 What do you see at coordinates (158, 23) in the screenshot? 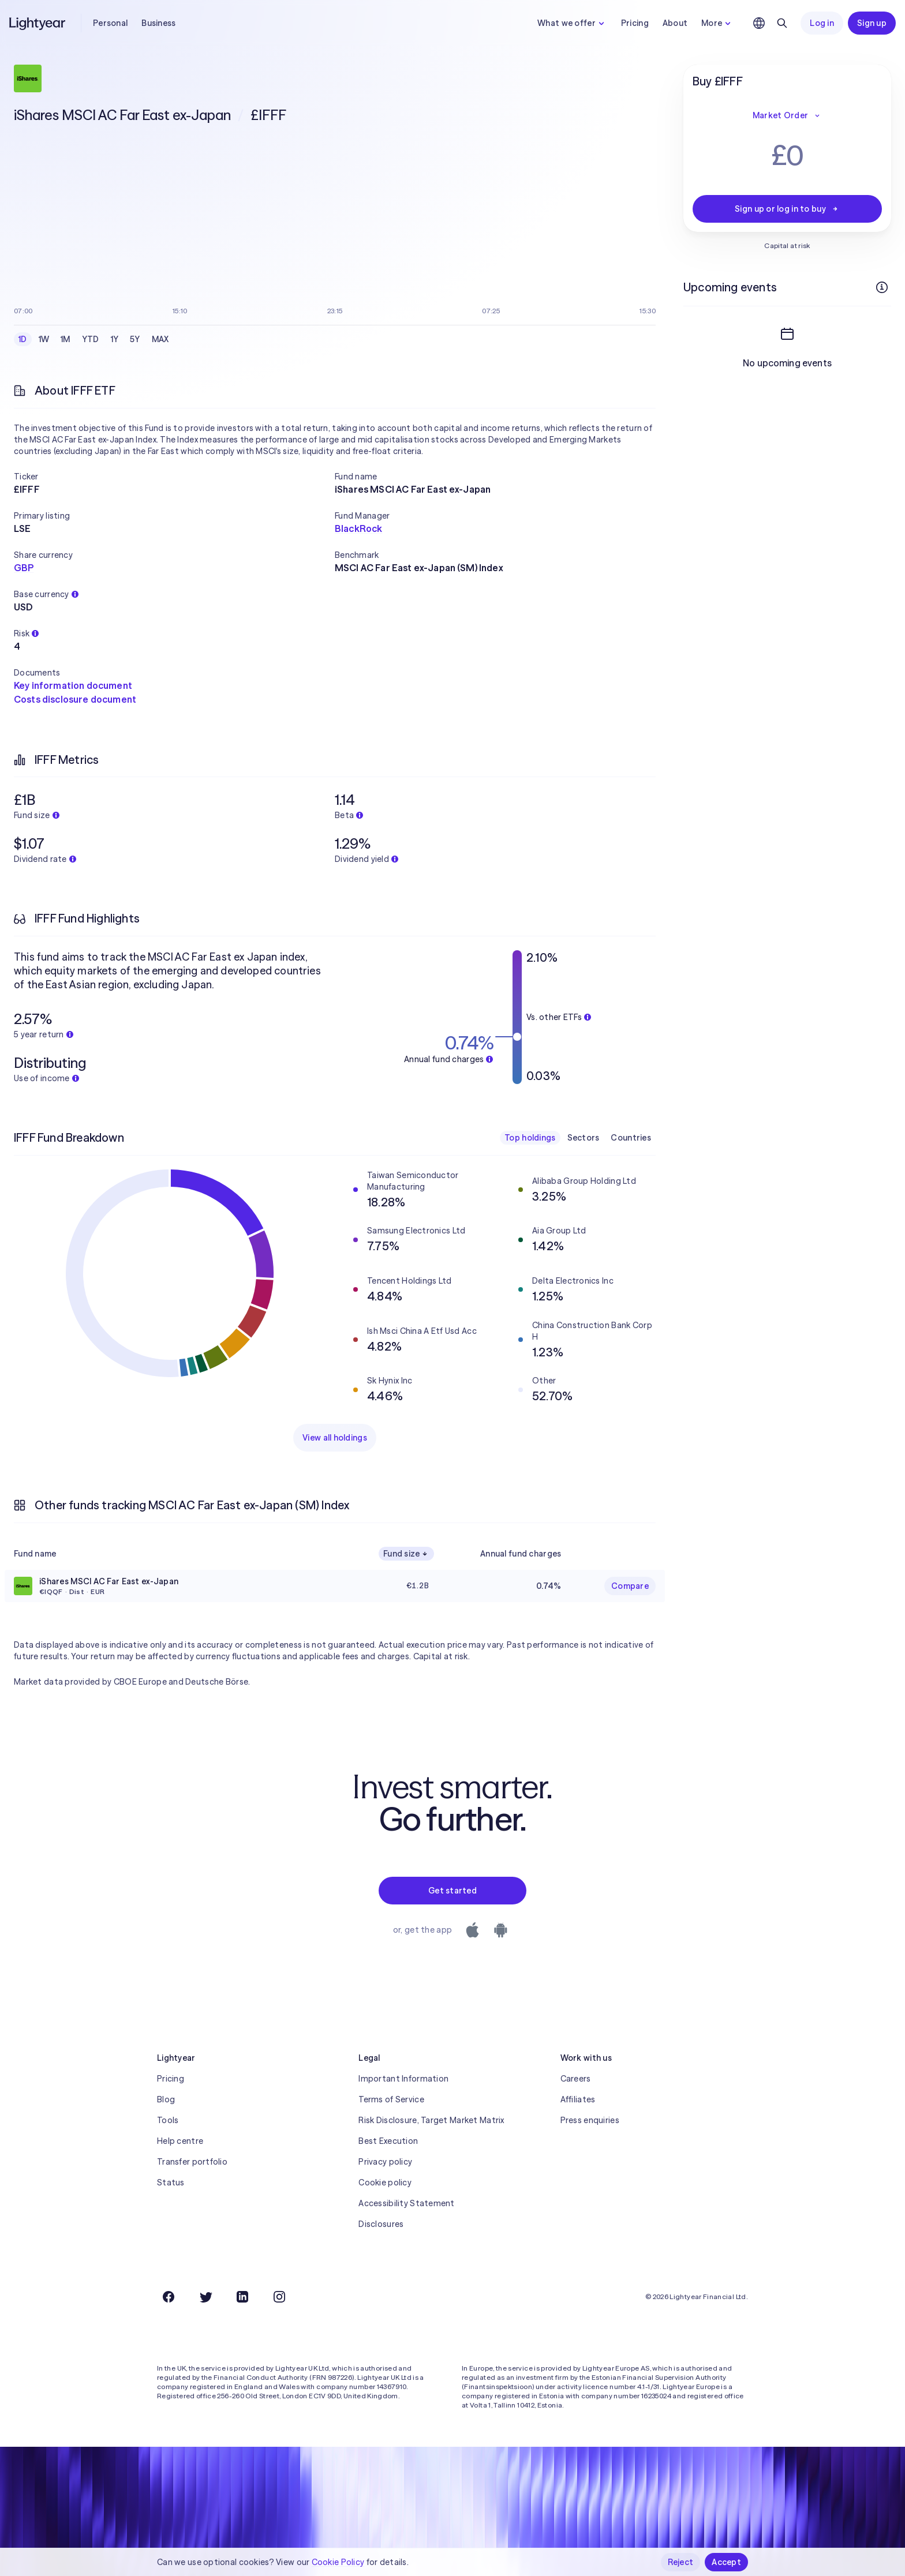
I see `Business` at bounding box center [158, 23].